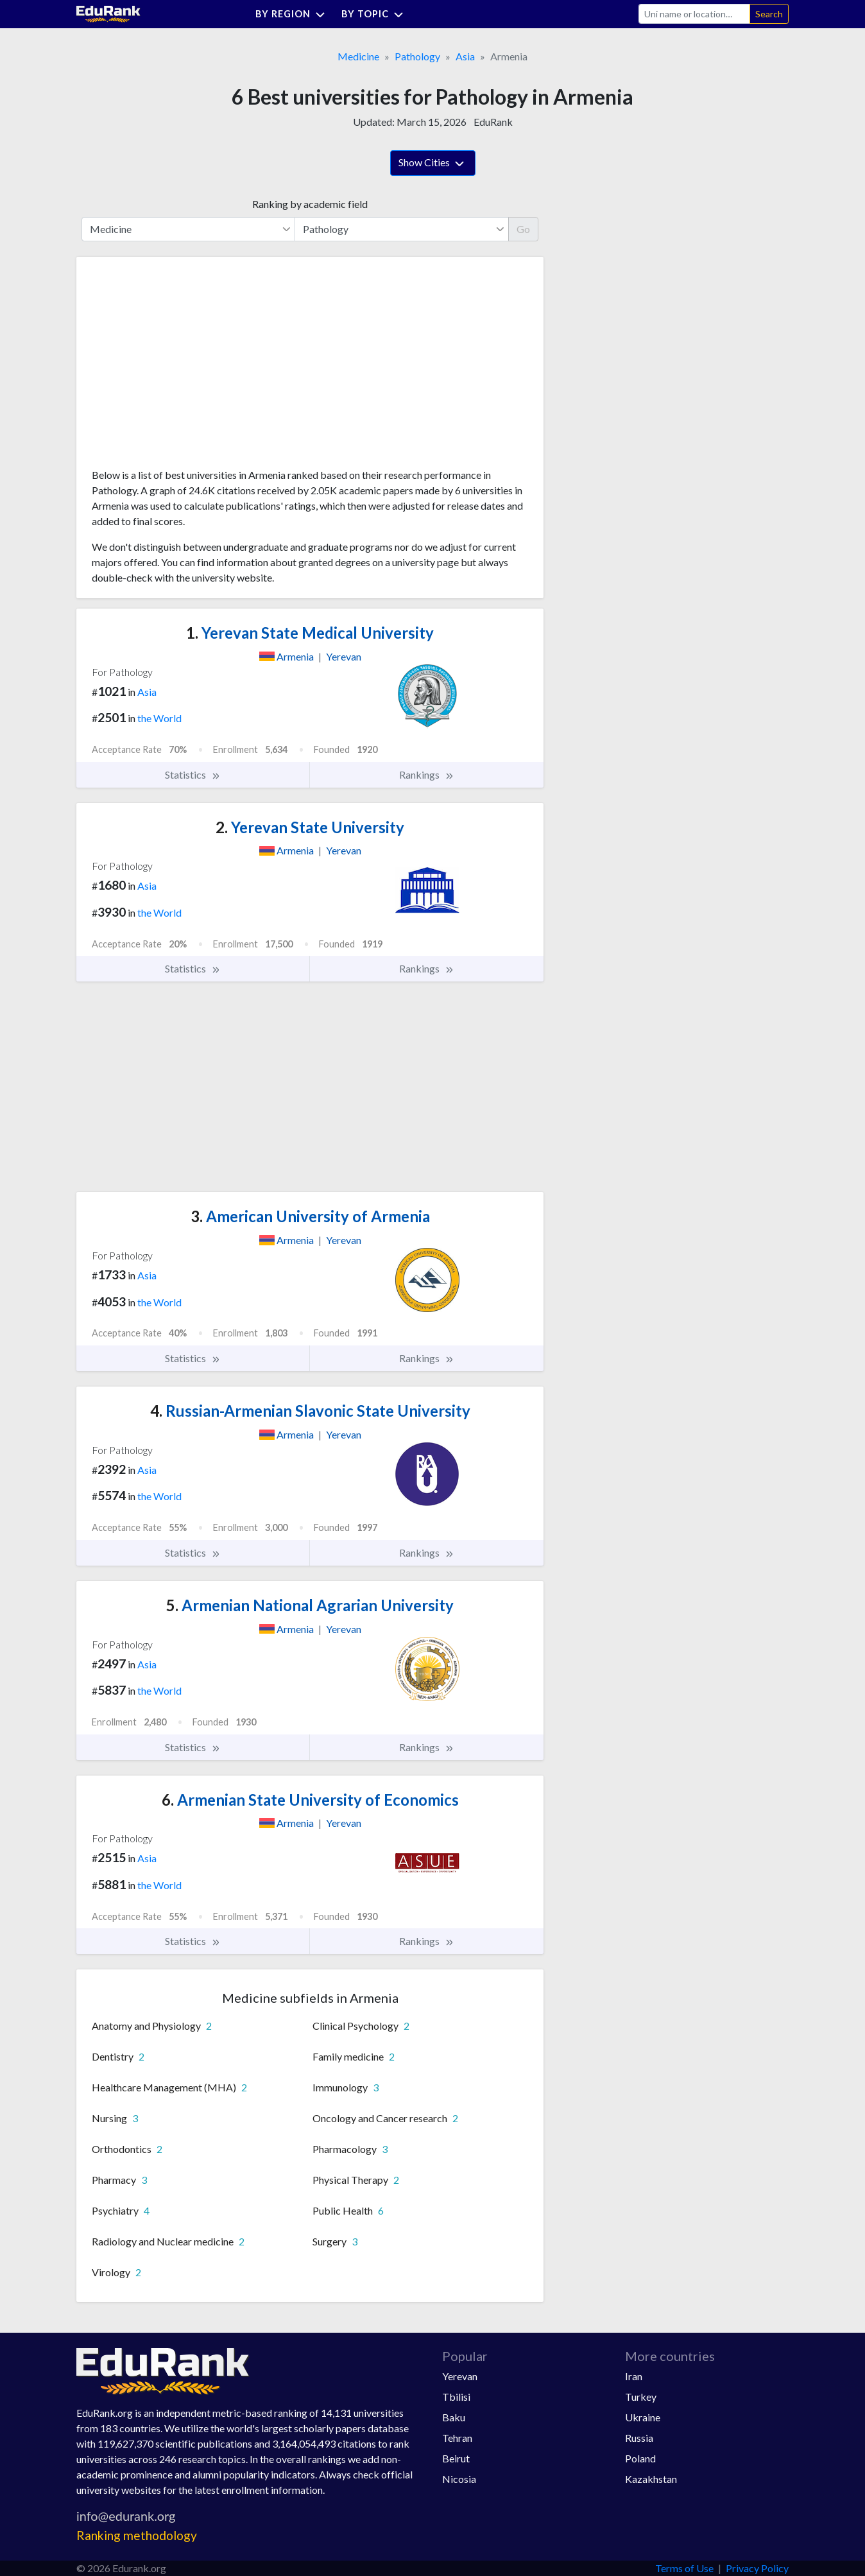  Describe the element at coordinates (193, 774) in the screenshot. I see `Statistics` at that location.